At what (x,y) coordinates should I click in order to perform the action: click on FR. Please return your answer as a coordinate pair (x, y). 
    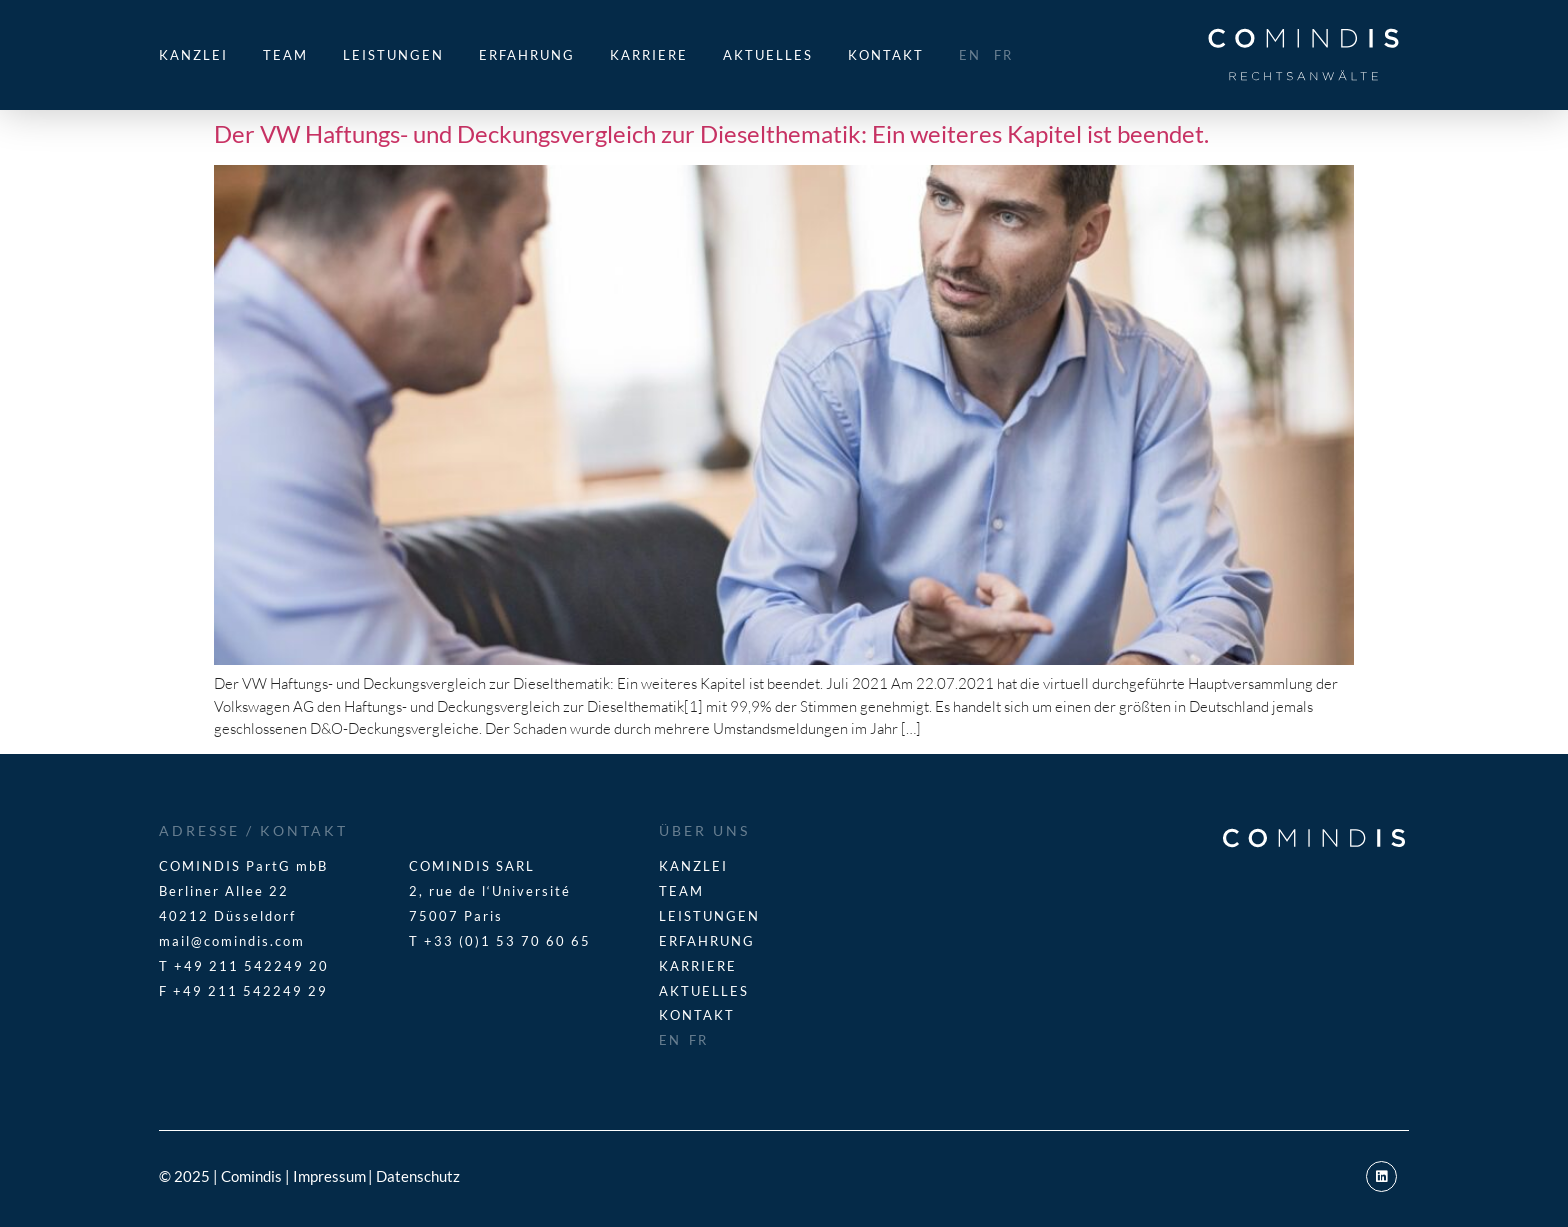
    Looking at the image, I should click on (1003, 55).